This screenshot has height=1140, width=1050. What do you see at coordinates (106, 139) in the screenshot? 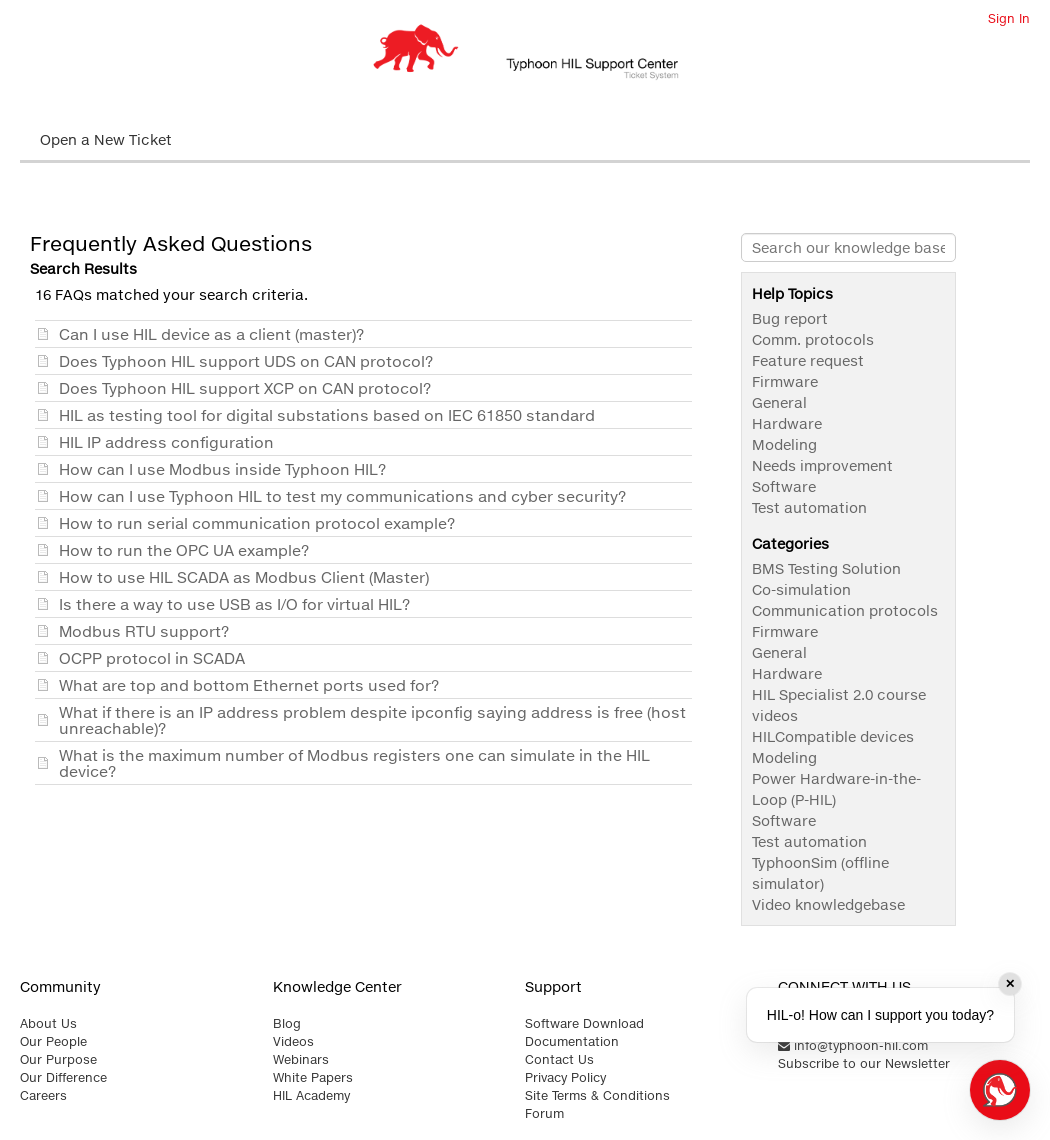
I see `Open a New Ticket` at bounding box center [106, 139].